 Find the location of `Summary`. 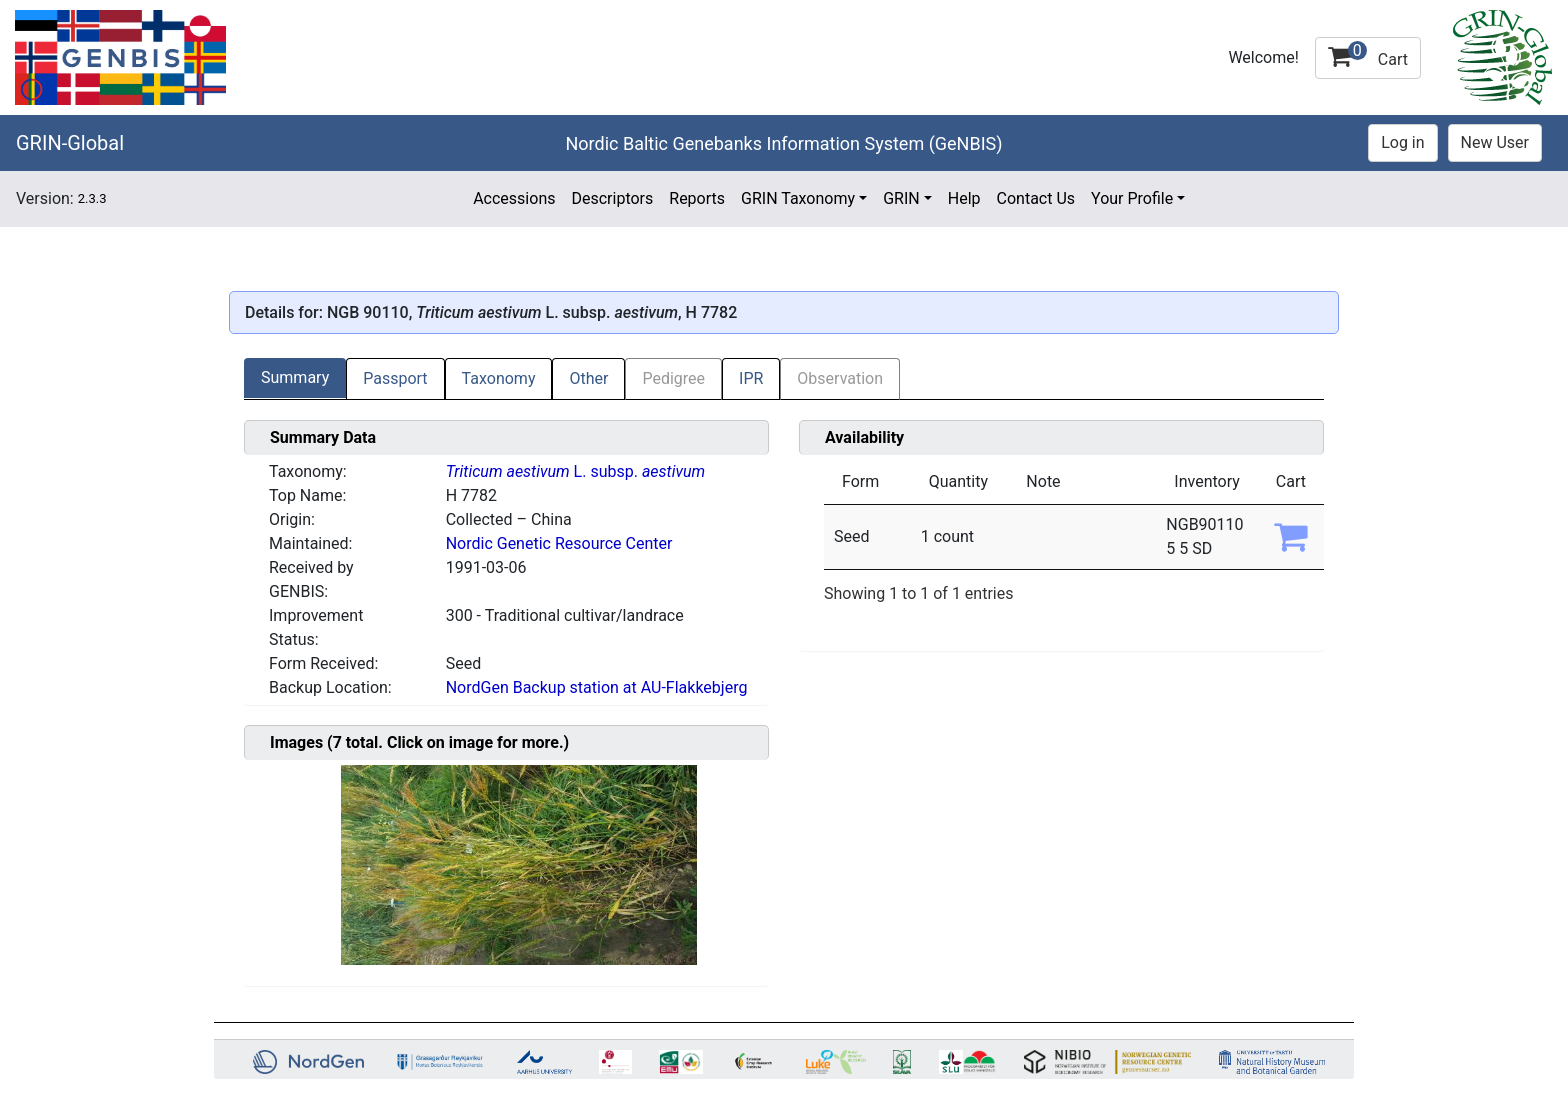

Summary is located at coordinates (295, 377).